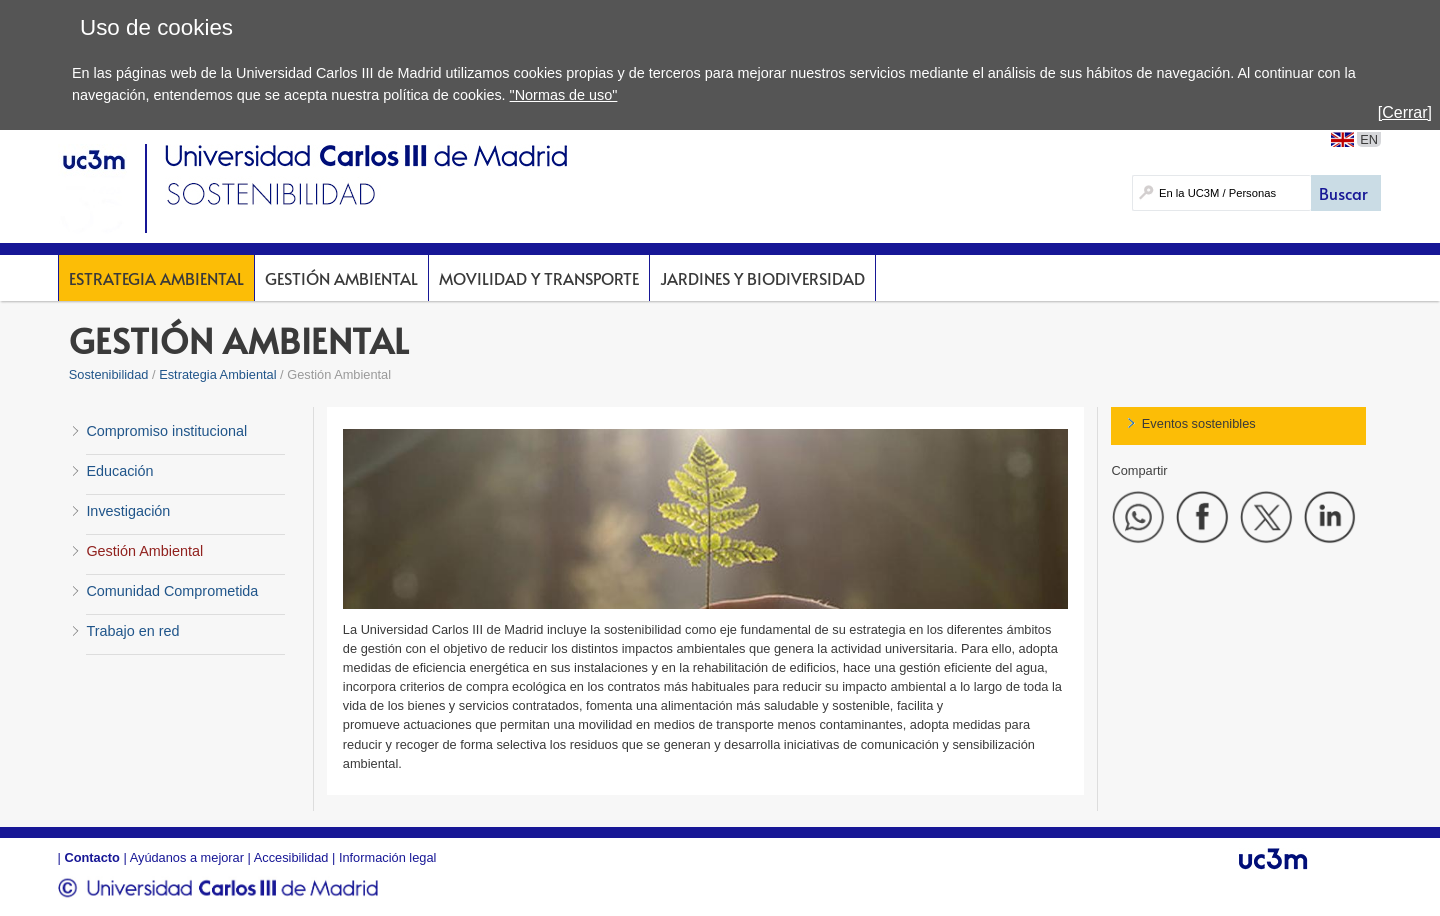  I want to click on [Cerrar], so click(1405, 112).